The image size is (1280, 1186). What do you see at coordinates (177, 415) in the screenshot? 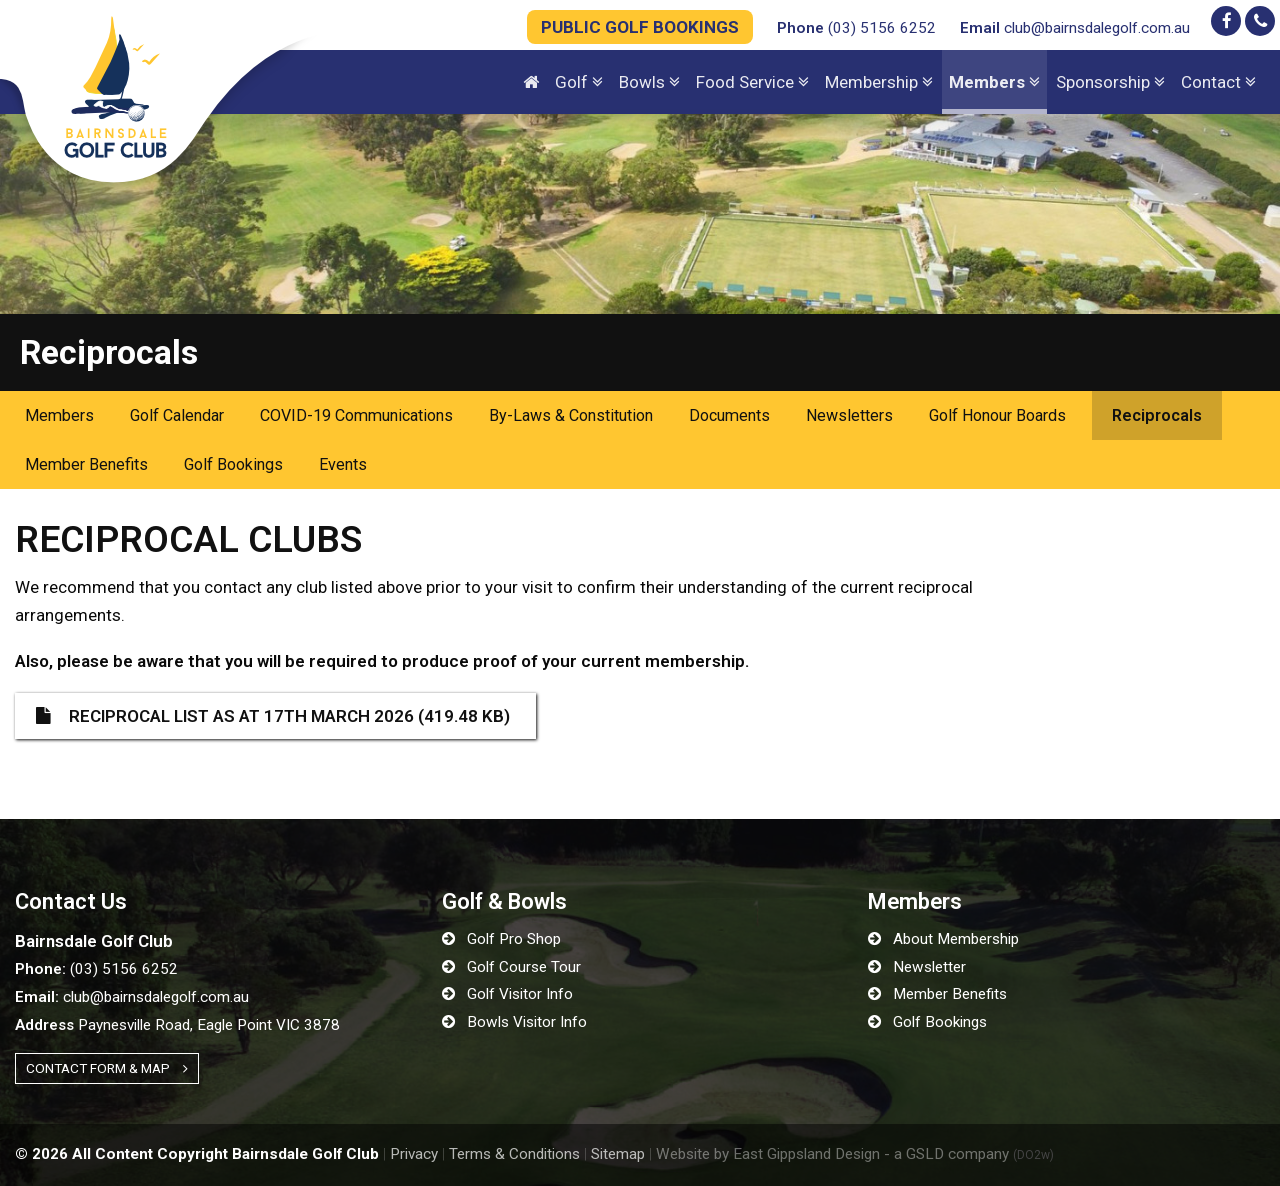
I see `Golf Calendar` at bounding box center [177, 415].